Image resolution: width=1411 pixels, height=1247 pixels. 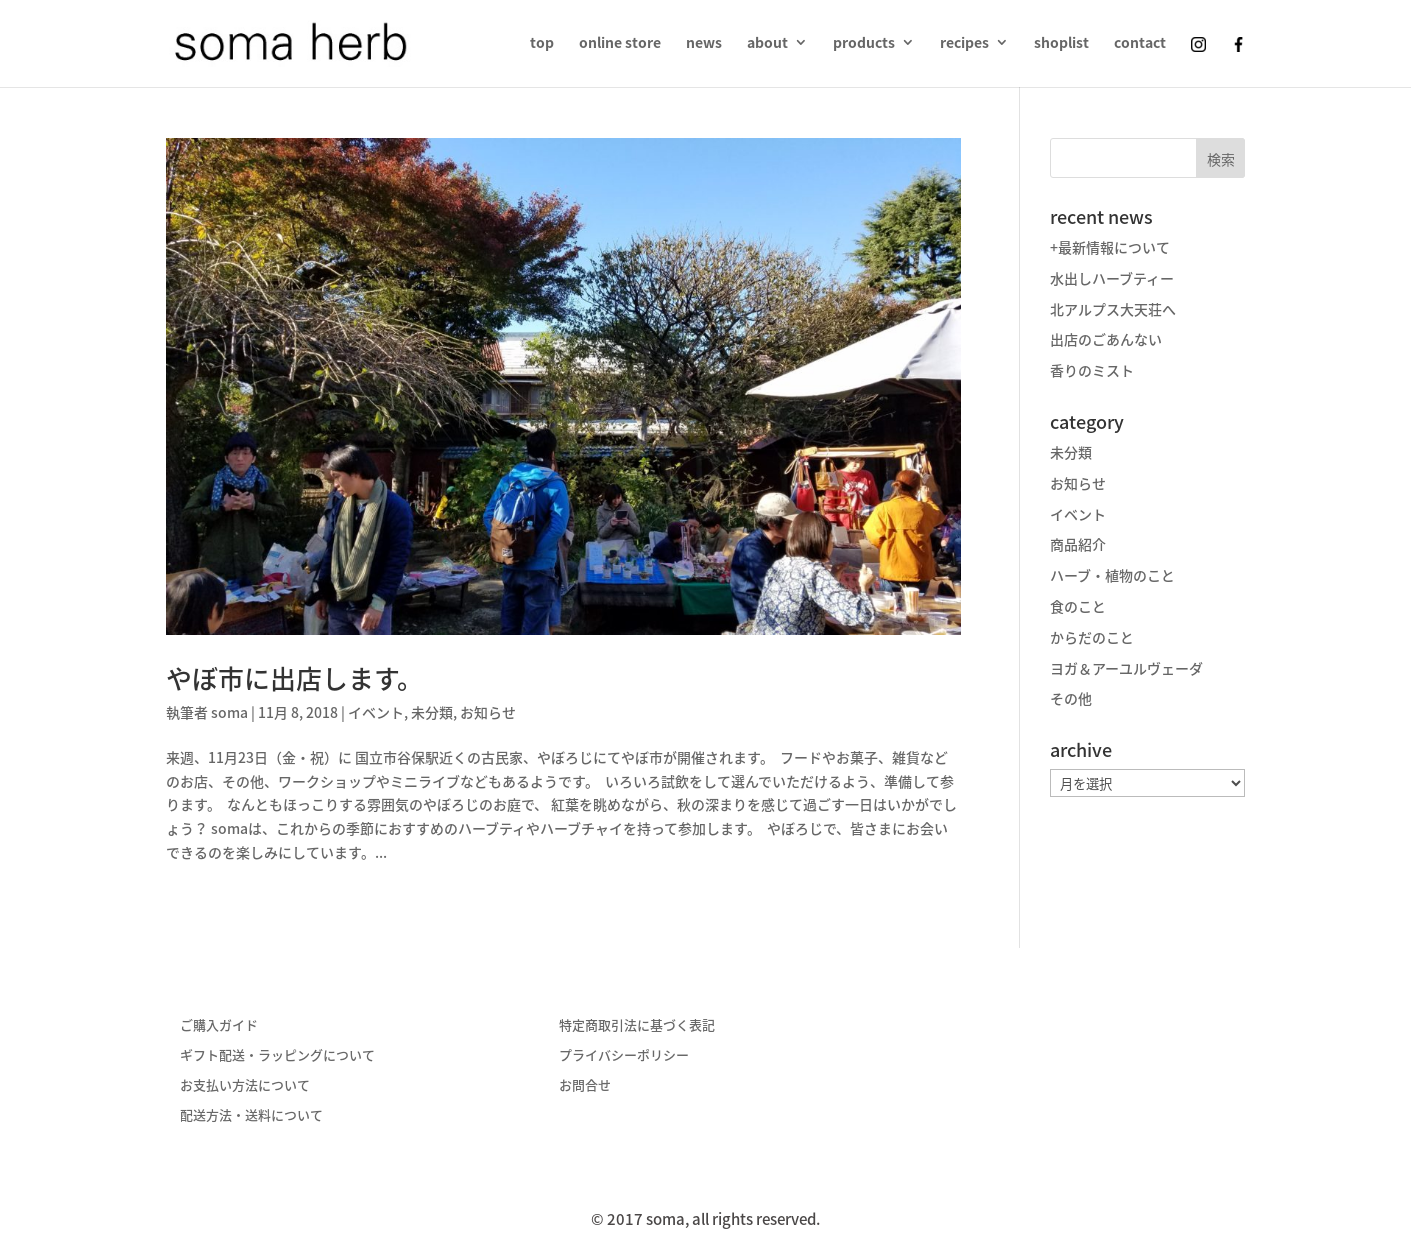 What do you see at coordinates (585, 1084) in the screenshot?
I see `お問合せ` at bounding box center [585, 1084].